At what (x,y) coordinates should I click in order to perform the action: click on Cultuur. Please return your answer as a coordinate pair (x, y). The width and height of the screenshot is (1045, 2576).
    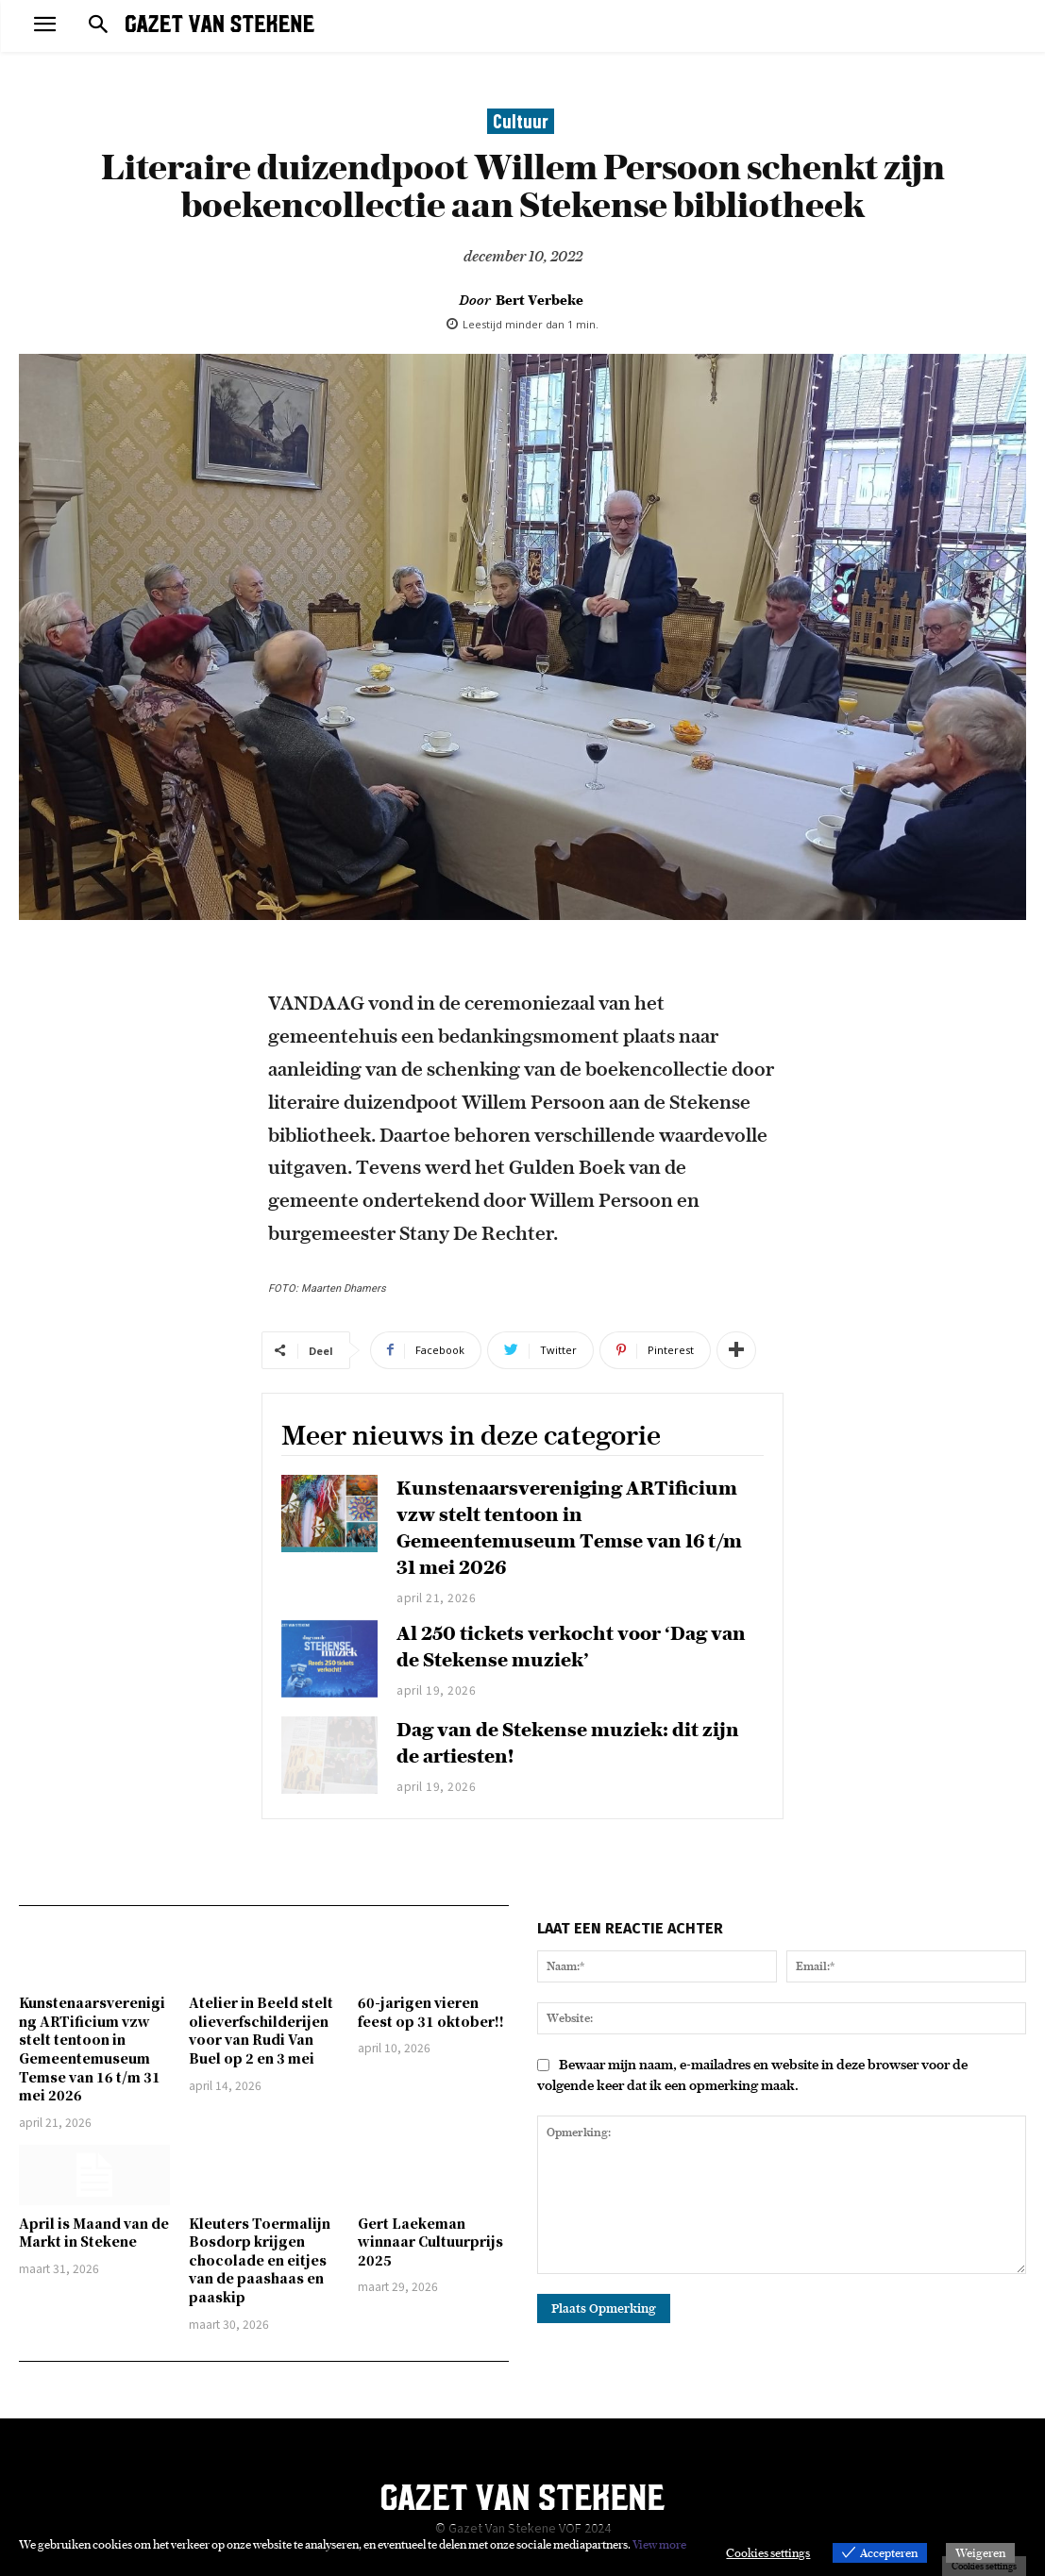
    Looking at the image, I should click on (520, 121).